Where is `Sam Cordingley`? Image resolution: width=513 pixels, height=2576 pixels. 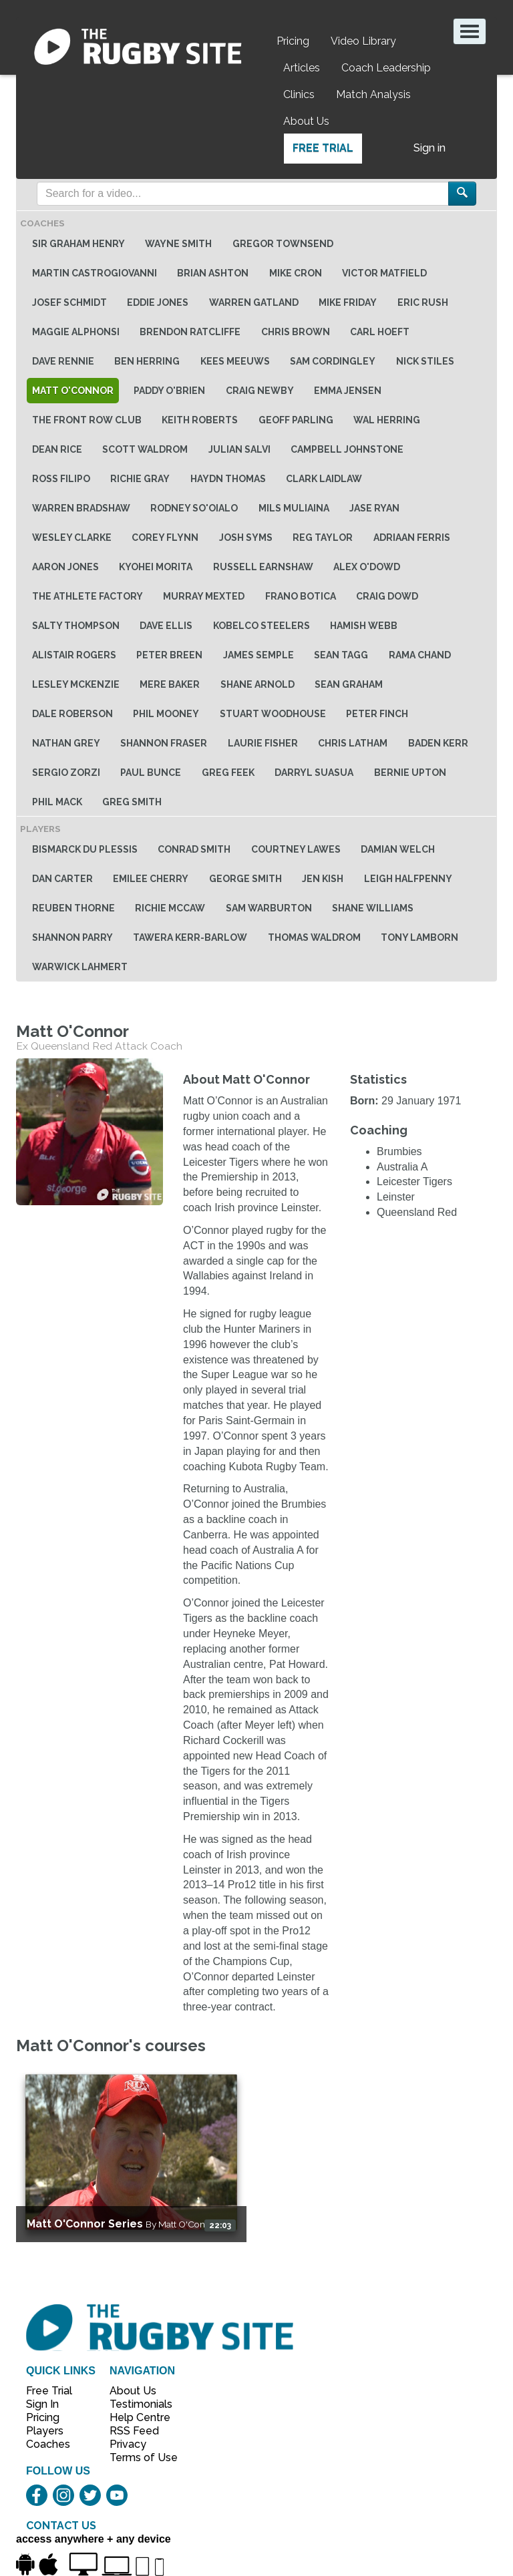 Sam Cordingley is located at coordinates (332, 361).